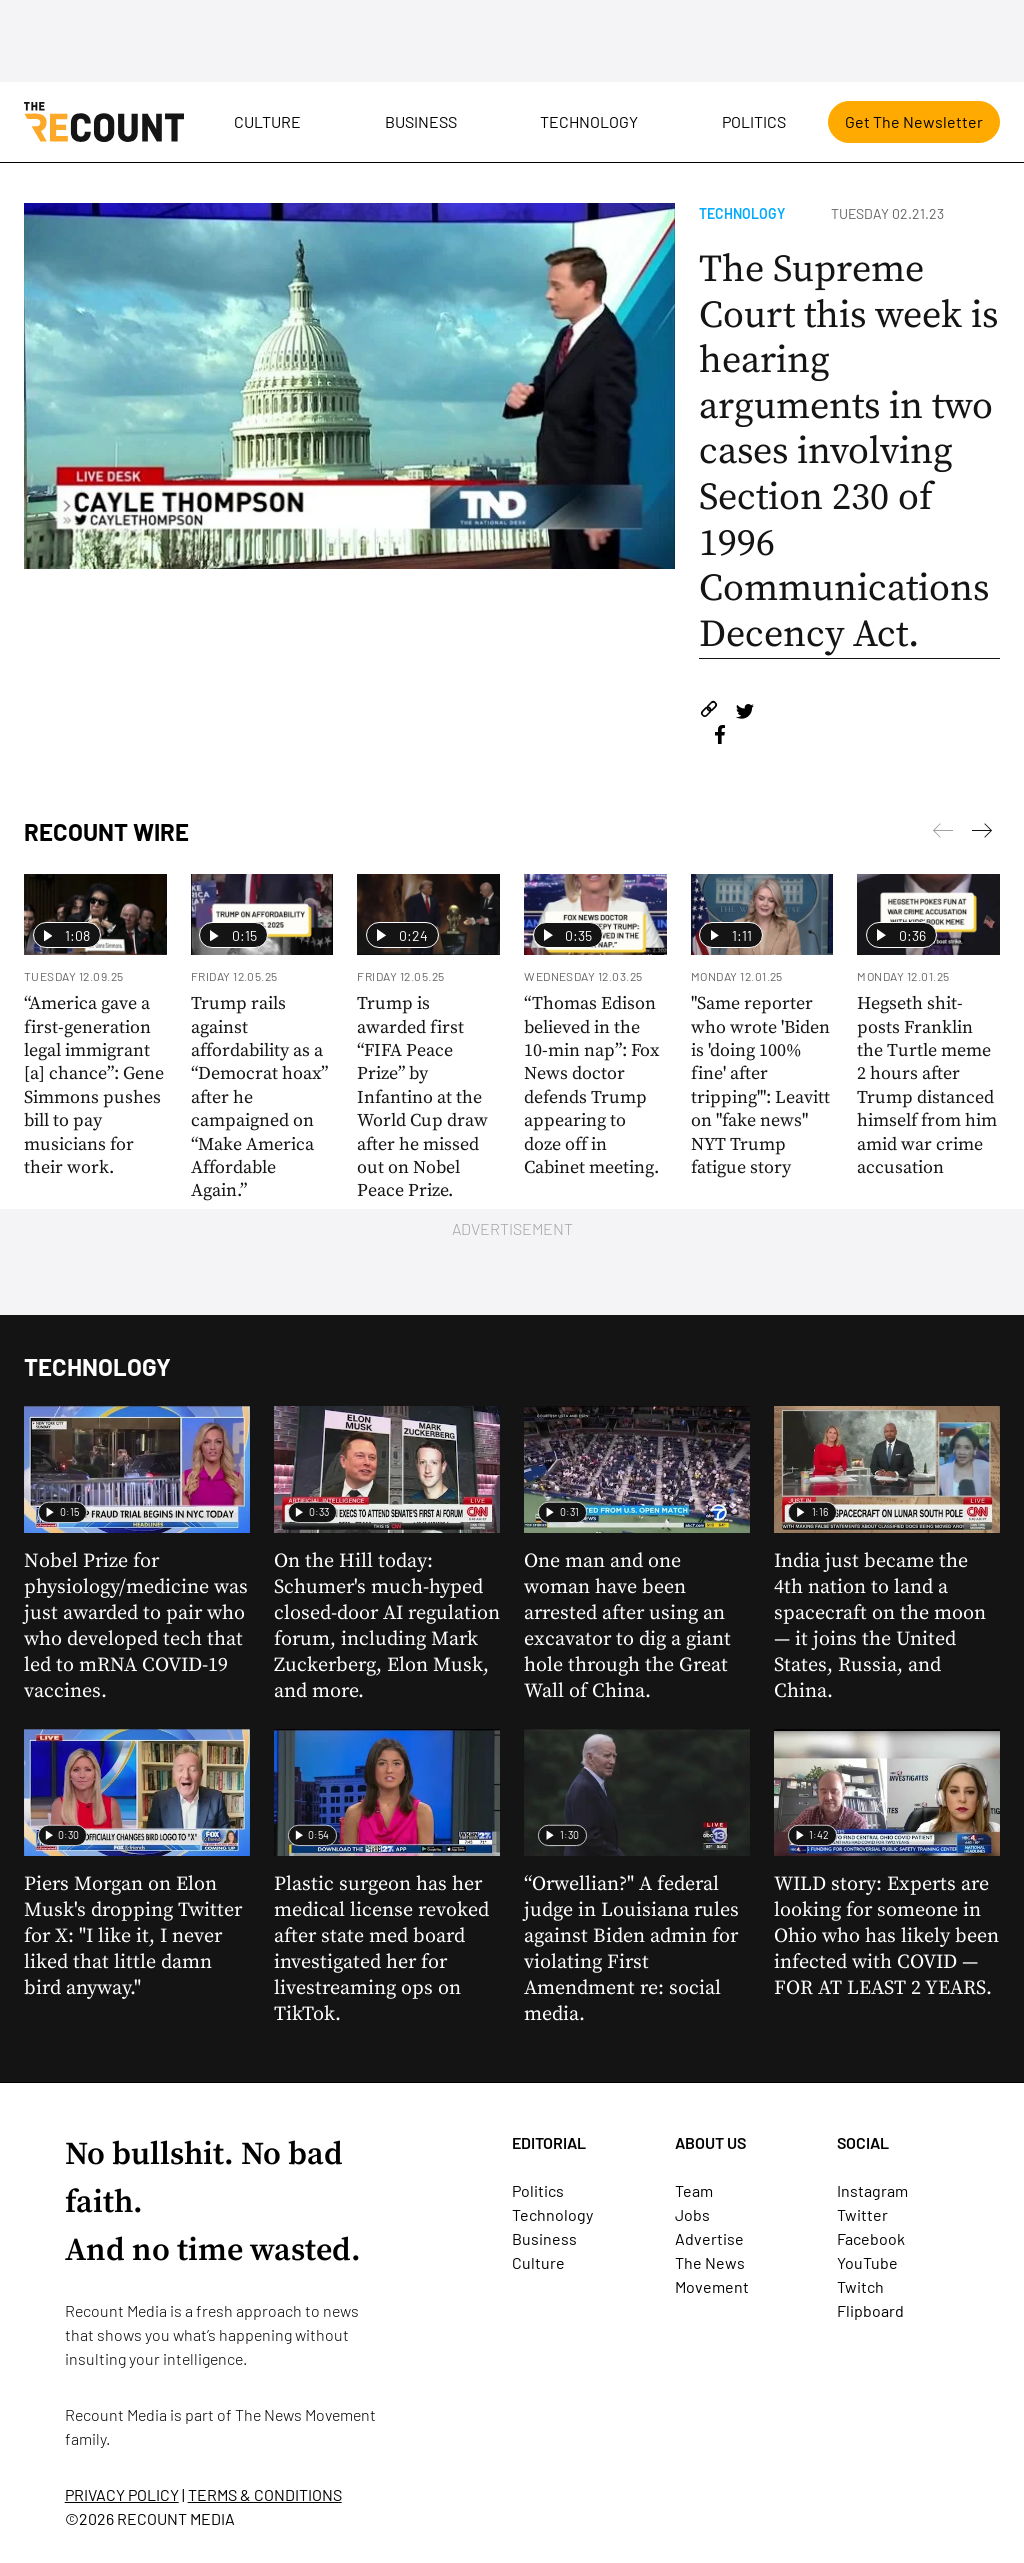 The image size is (1024, 2563). Describe the element at coordinates (860, 2286) in the screenshot. I see `Twitch` at that location.